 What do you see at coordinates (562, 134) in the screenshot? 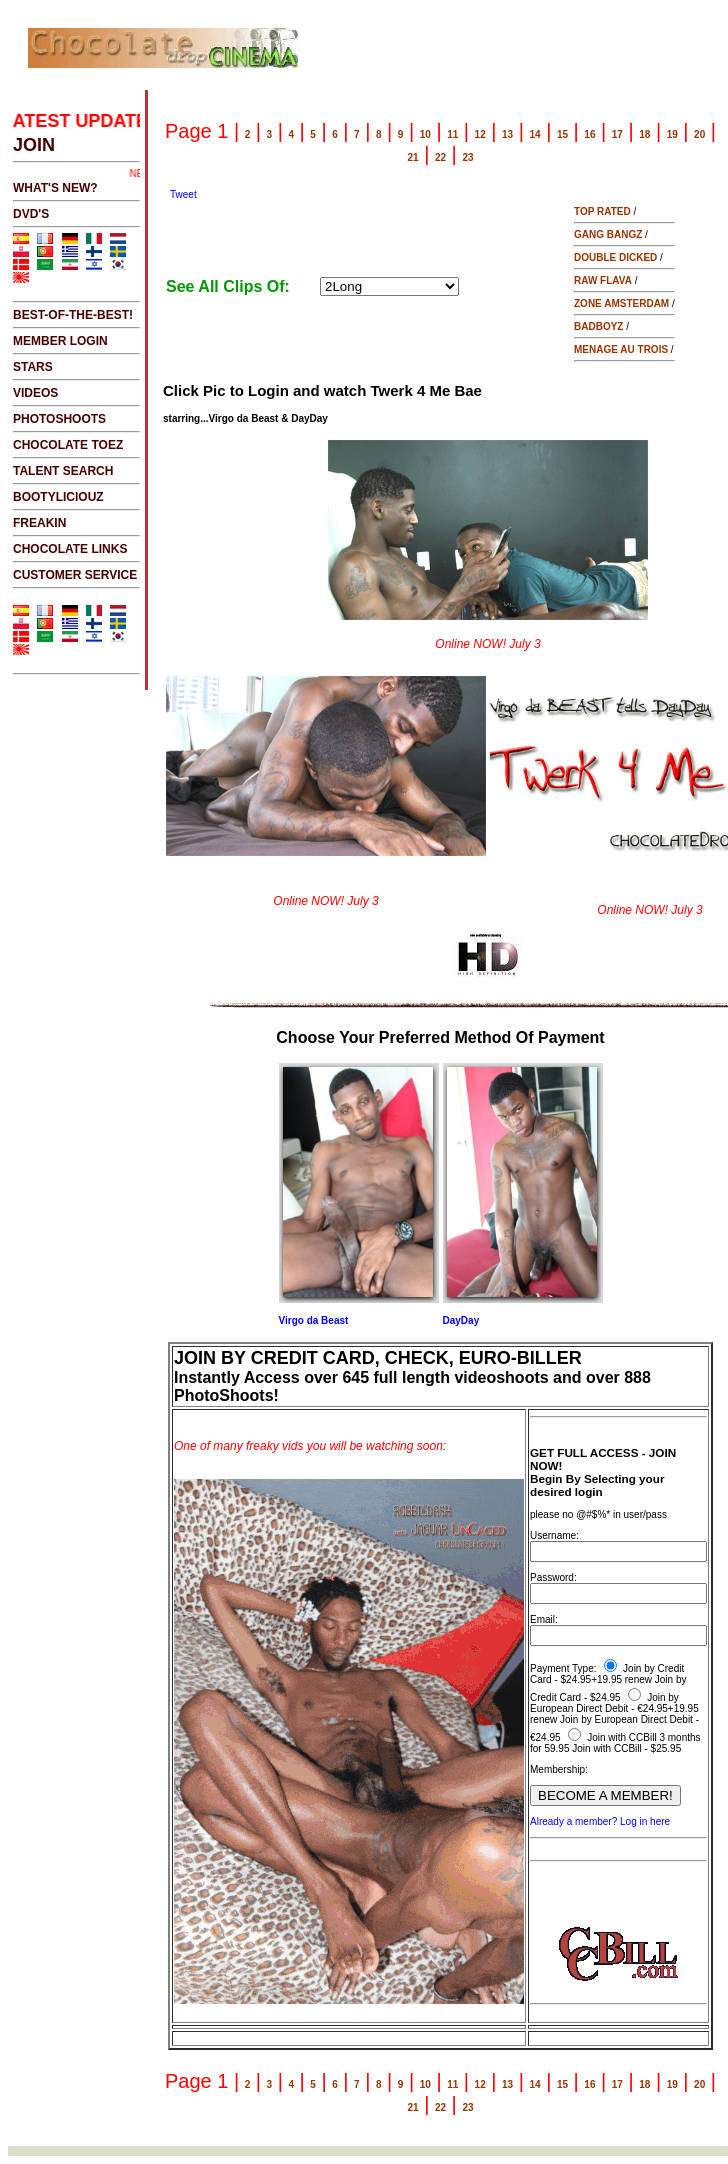
I see `15` at bounding box center [562, 134].